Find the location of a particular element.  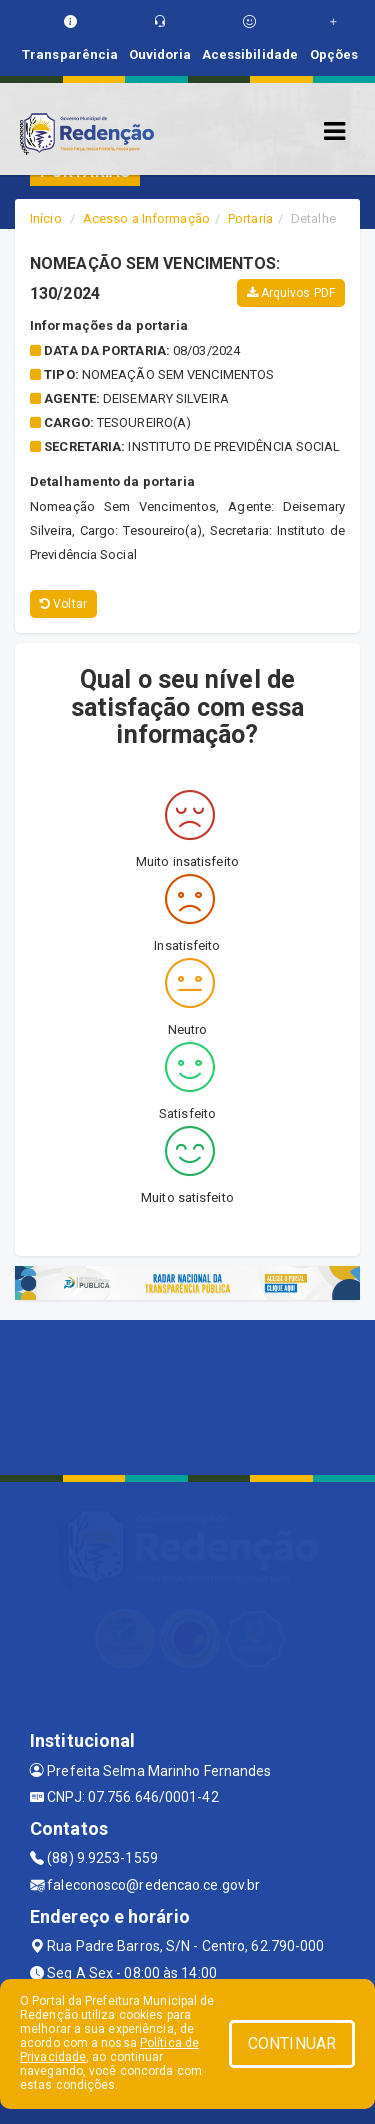

CONTINUAR is located at coordinates (292, 2043).